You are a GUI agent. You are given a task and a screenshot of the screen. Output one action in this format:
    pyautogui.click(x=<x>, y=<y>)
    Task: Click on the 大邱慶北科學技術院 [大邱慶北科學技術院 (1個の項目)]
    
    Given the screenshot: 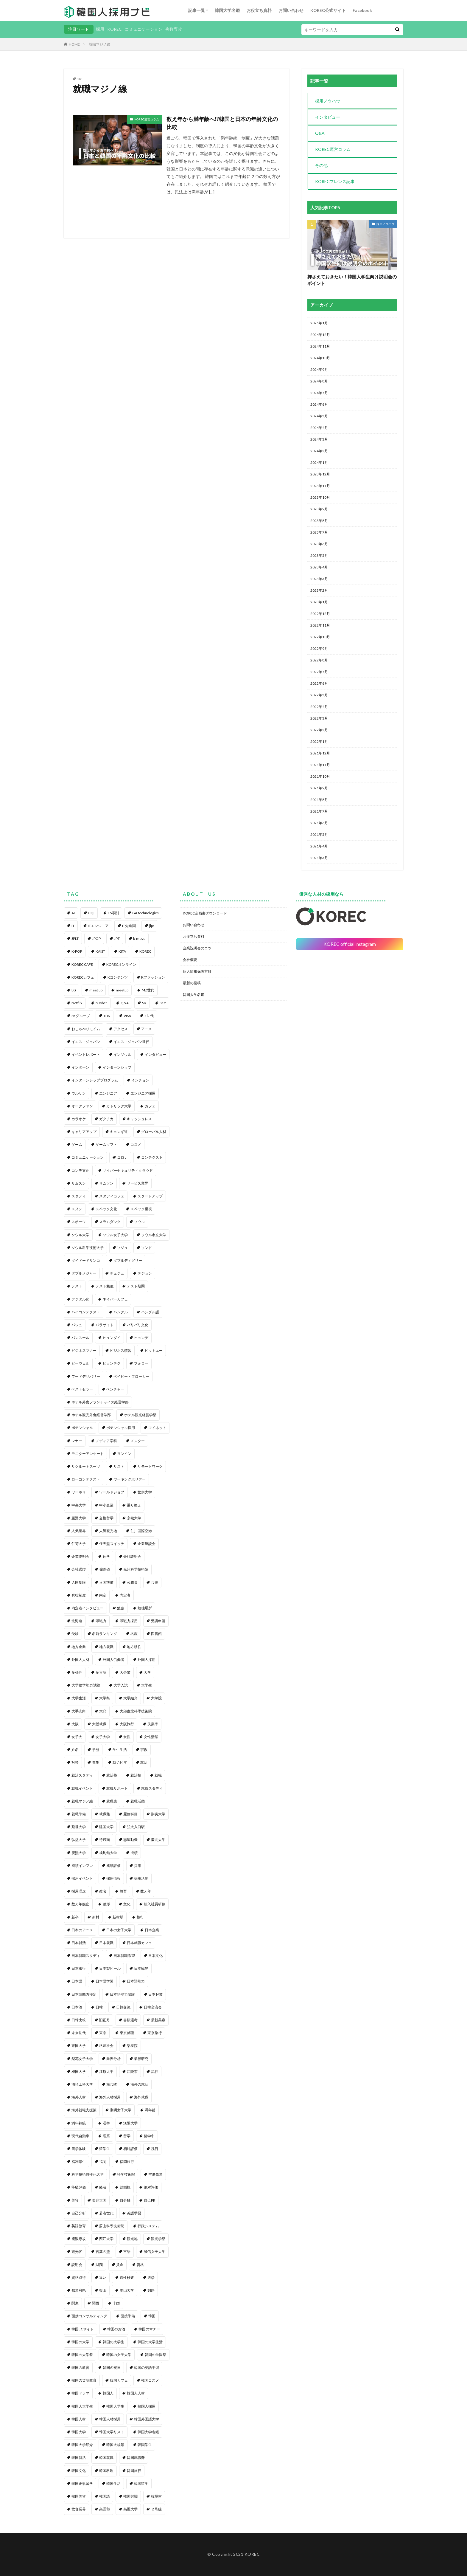 What is the action you would take?
    pyautogui.click(x=136, y=1711)
    